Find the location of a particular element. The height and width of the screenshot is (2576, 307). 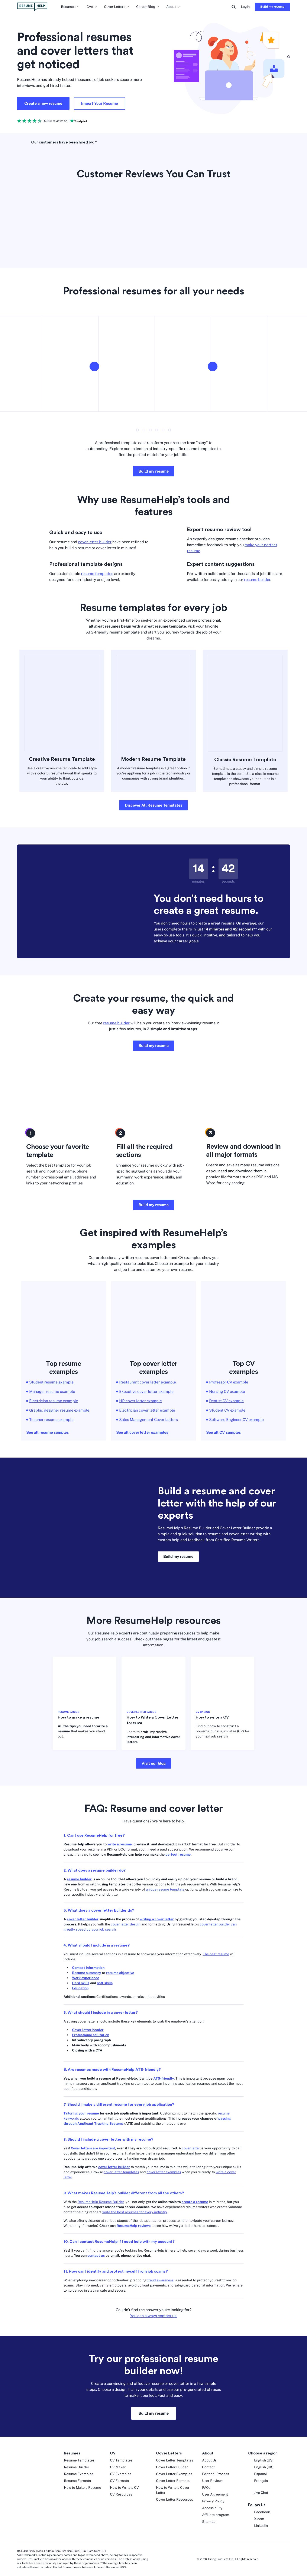

* [asterisk foot note] is located at coordinates (96, 142).